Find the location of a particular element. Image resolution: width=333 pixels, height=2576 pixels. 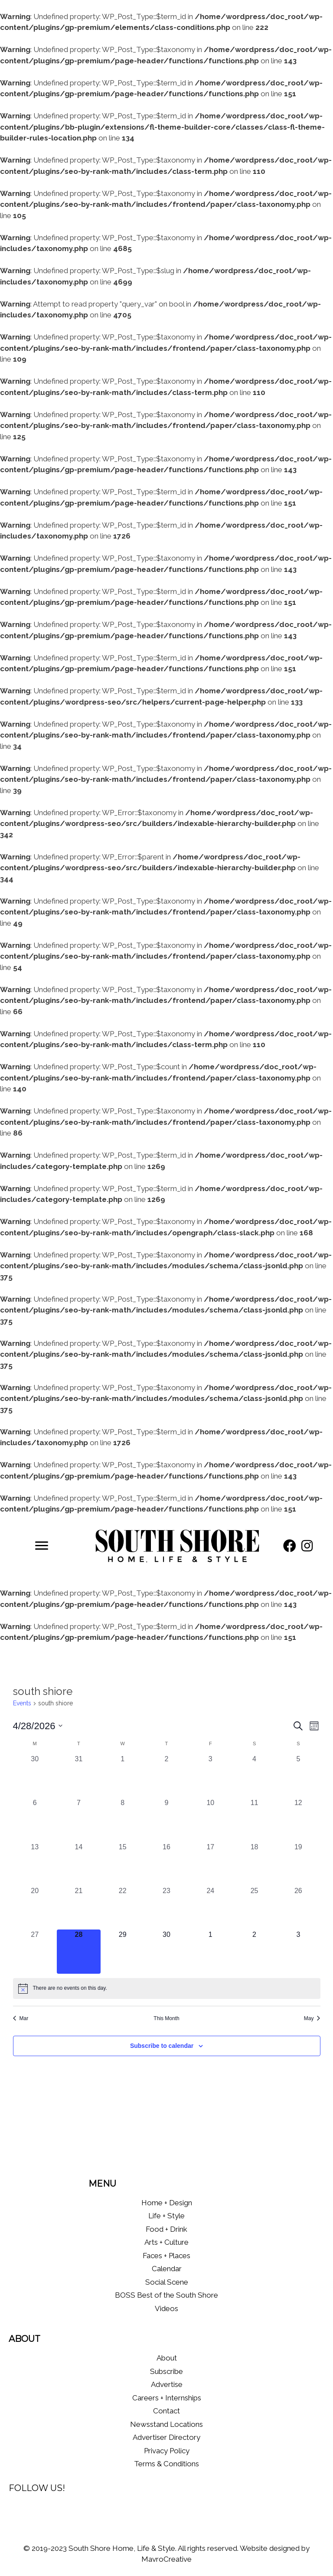

[April 2, 0 events, past day] is located at coordinates (166, 1776).